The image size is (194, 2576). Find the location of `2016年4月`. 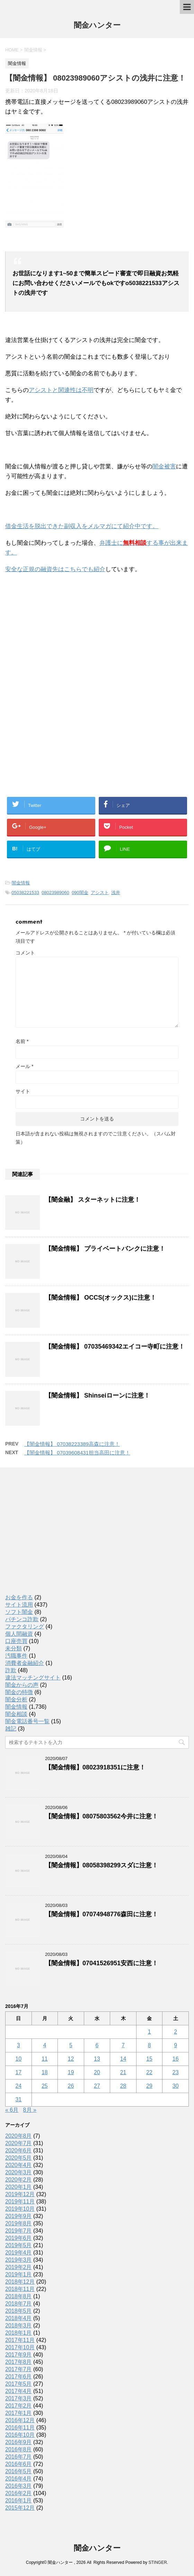

2016年4月 is located at coordinates (18, 2479).